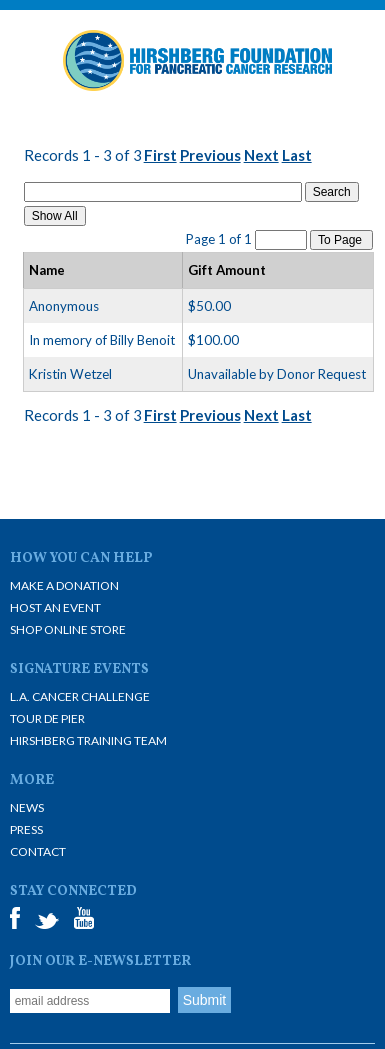  What do you see at coordinates (68, 629) in the screenshot?
I see `Shop Online Store` at bounding box center [68, 629].